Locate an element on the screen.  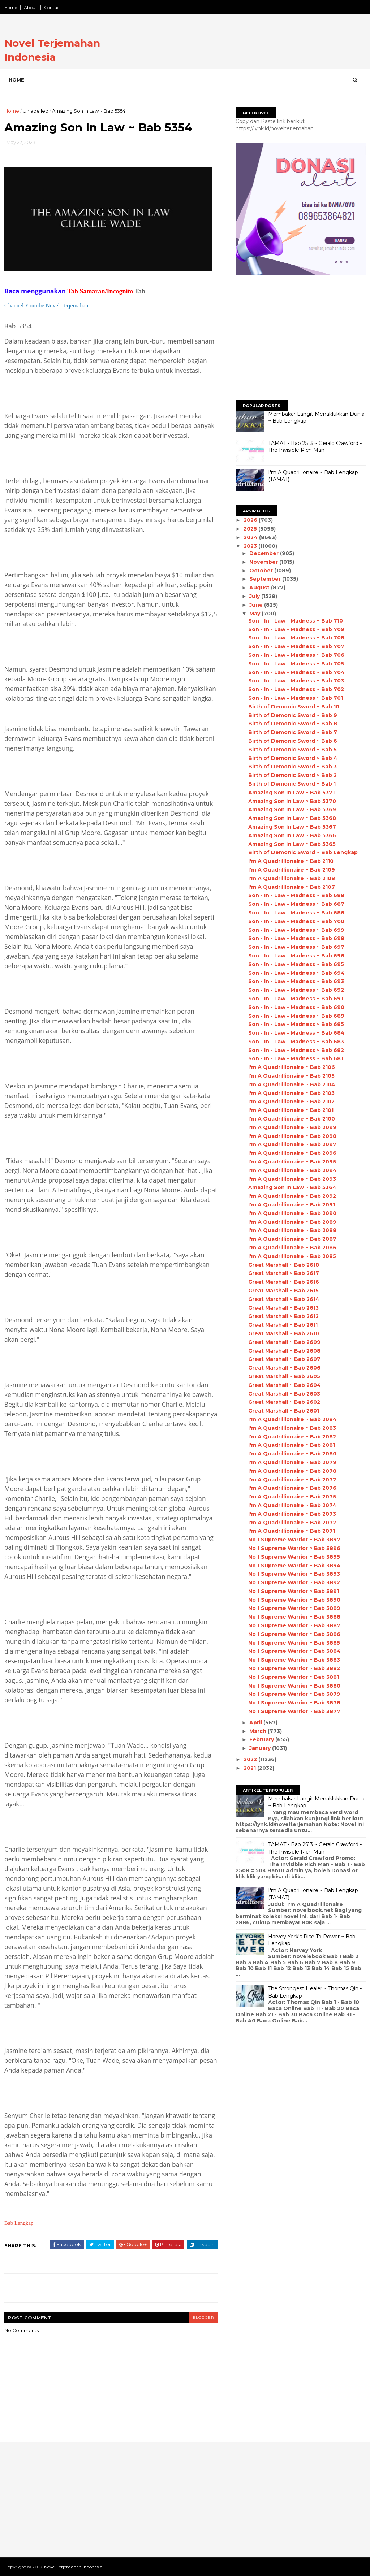
Great Marshall ~ Bab 2606 is located at coordinates (284, 1368).